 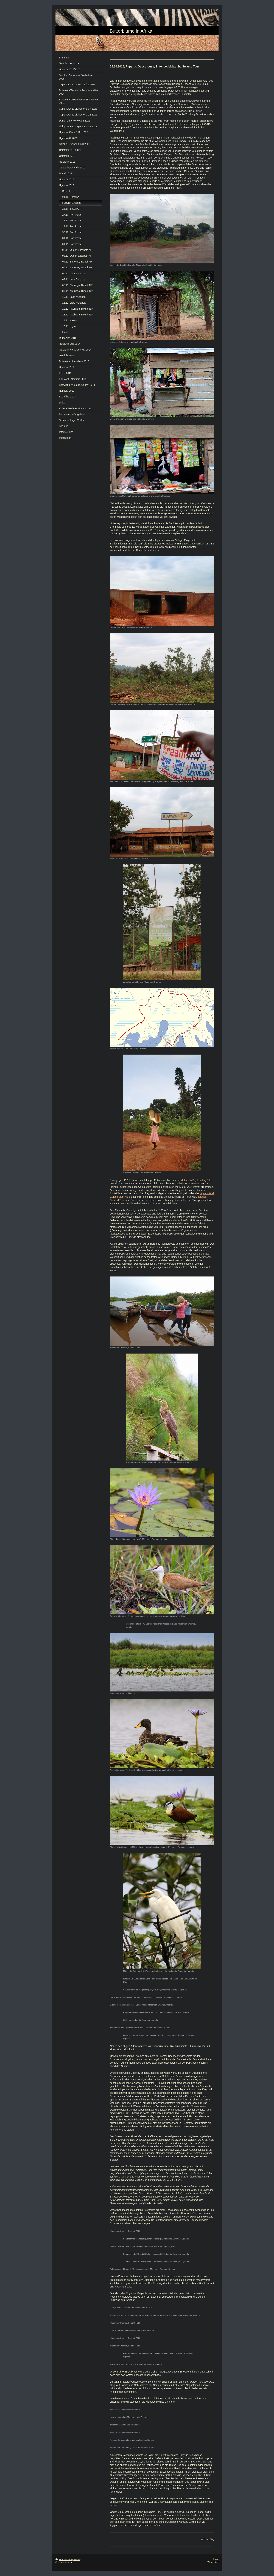 I want to click on Login, so click(x=216, y=2559).